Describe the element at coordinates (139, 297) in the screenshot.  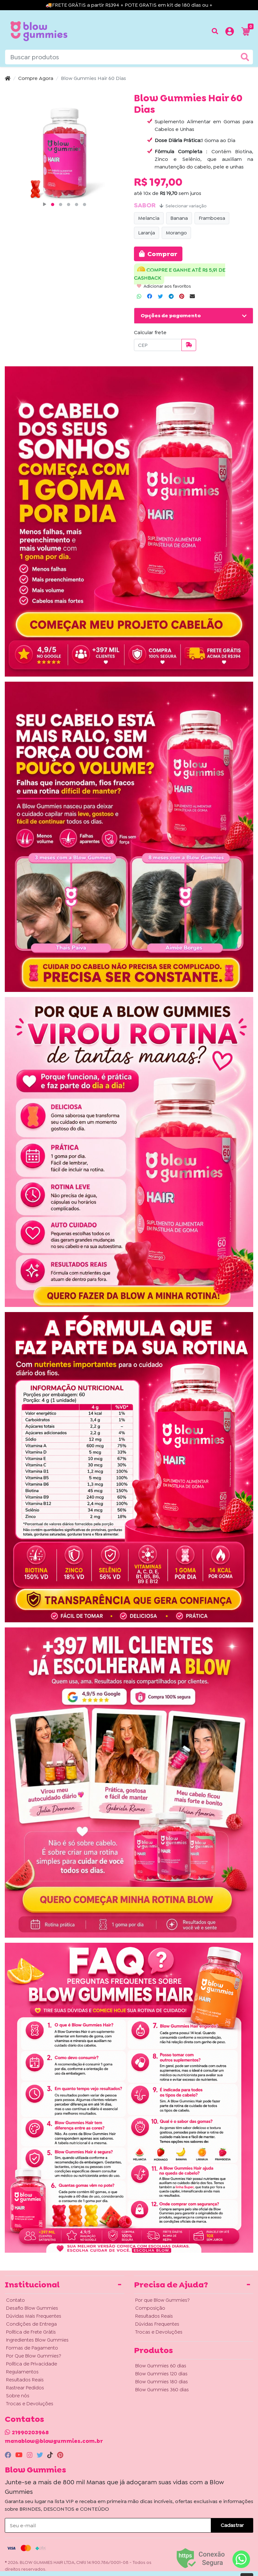
I see `[Compartilhar no WhatsApp]` at that location.